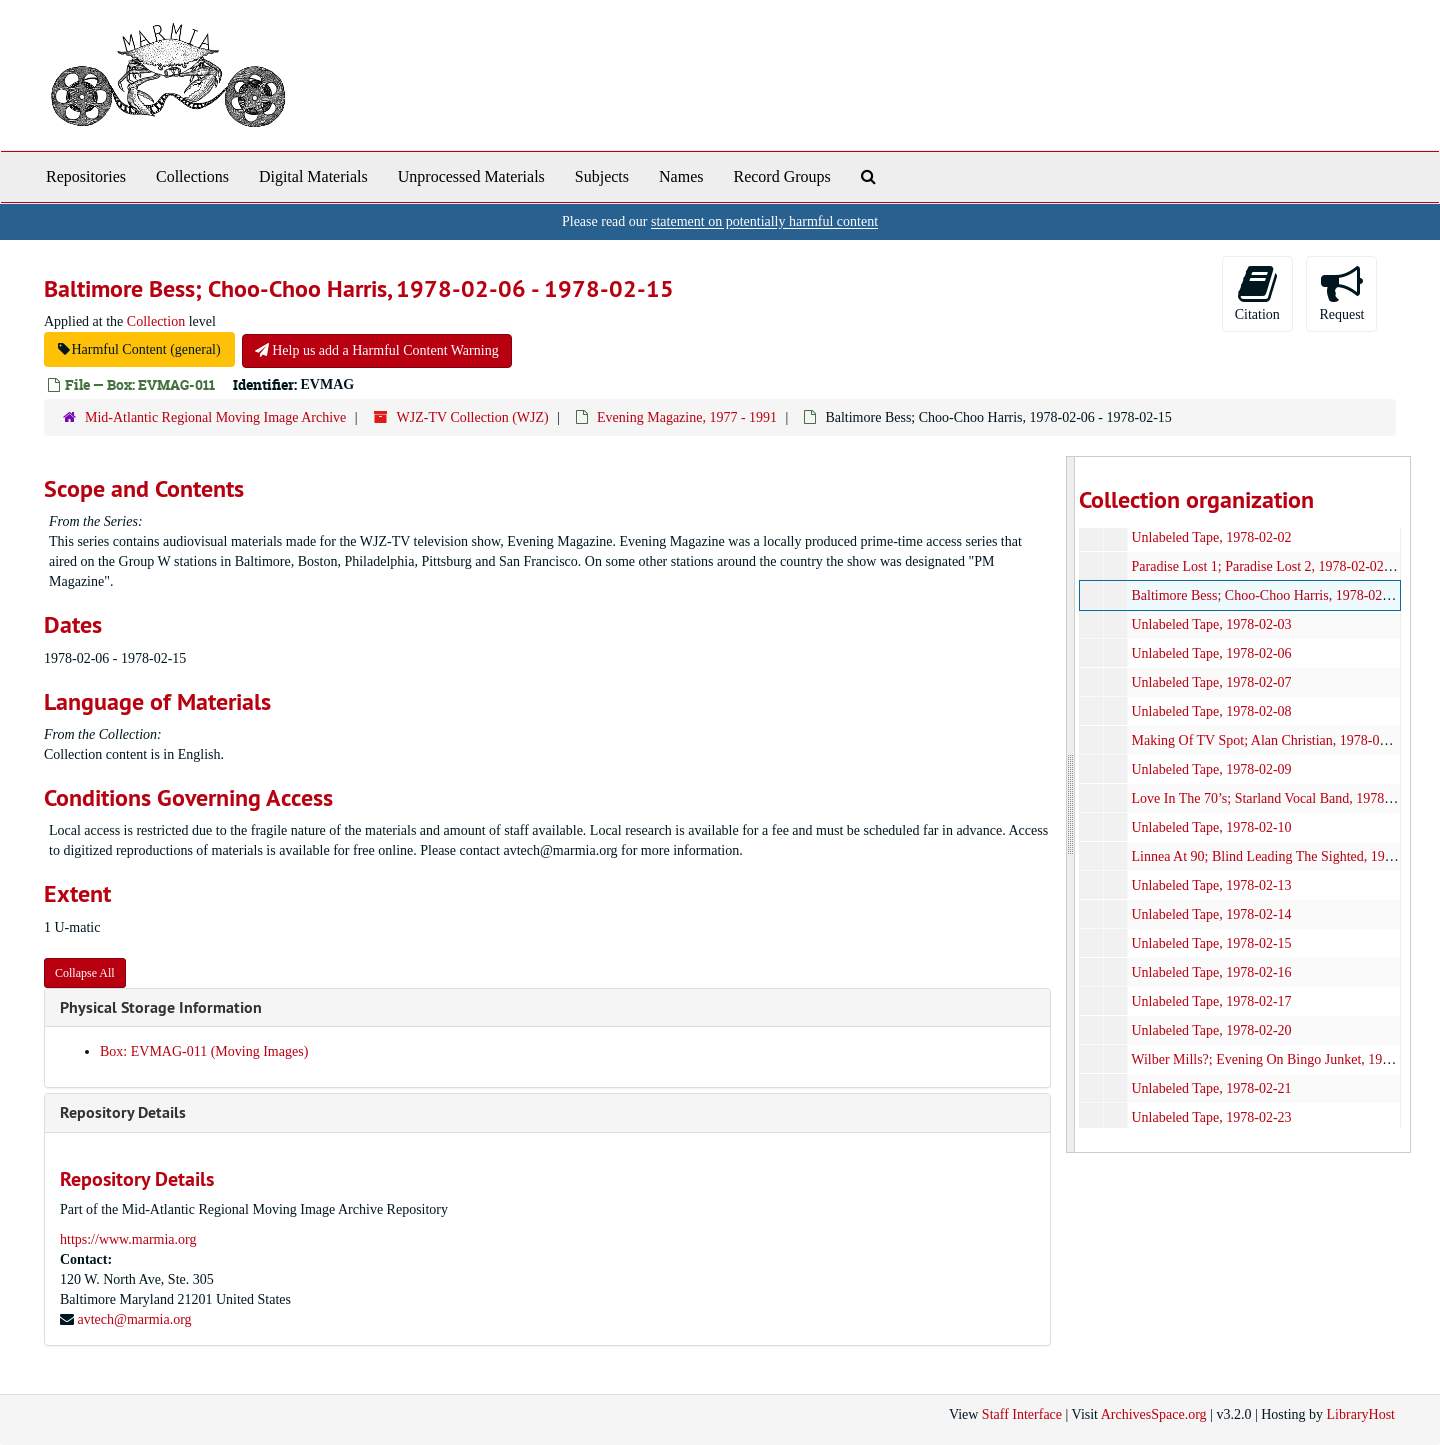  I want to click on Unlabeled Tape, 1978-02-21, so click(1211, 1088).